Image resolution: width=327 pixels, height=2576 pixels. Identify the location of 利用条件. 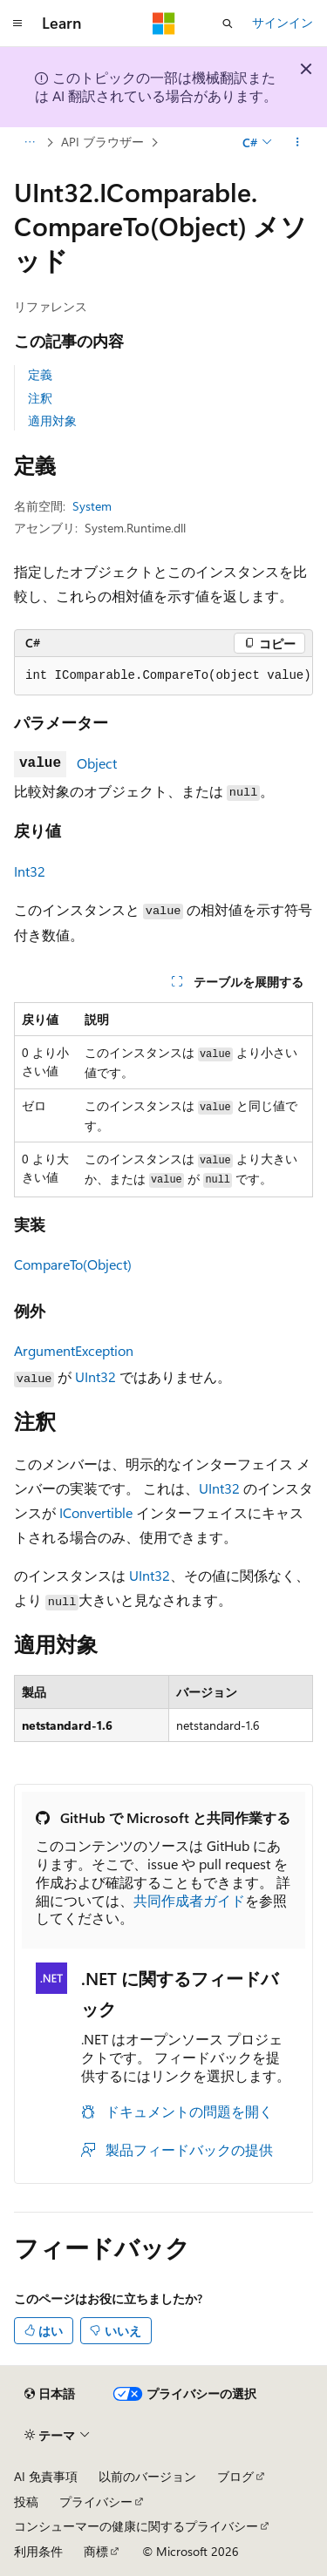
(38, 2551).